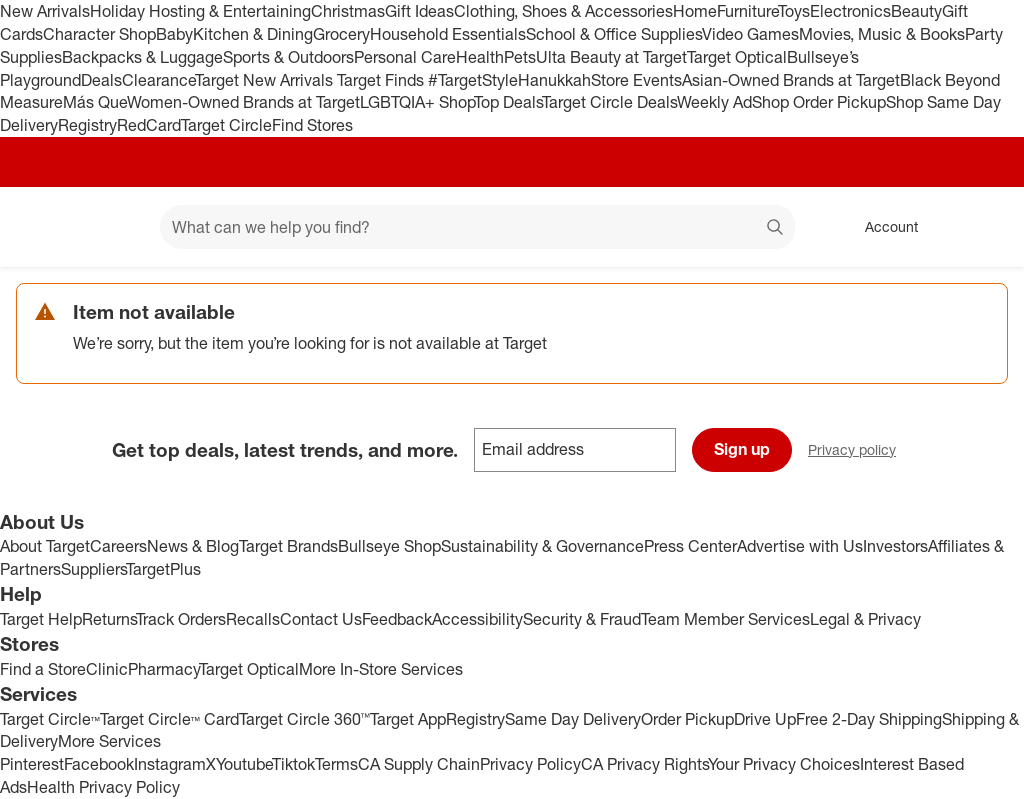 The height and width of the screenshot is (799, 1024). I want to click on Registry, so click(87, 125).